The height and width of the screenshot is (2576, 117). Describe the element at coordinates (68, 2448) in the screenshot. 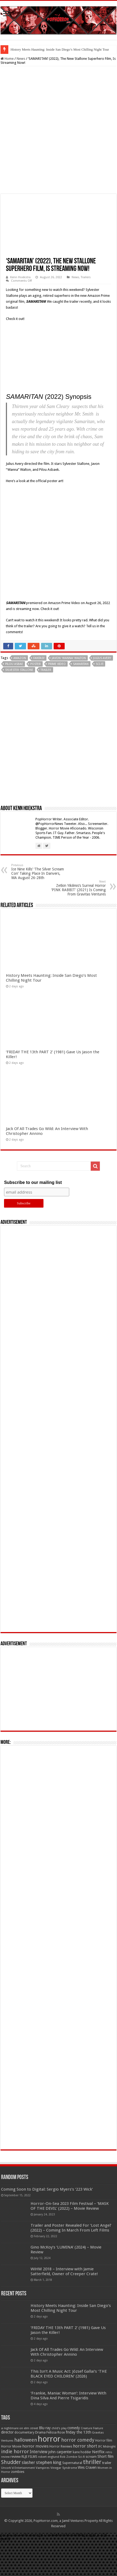

I see `‘Frankie, Maniac Woman’: Interview With Dina Silva And Pierre Tsigaridis` at that location.